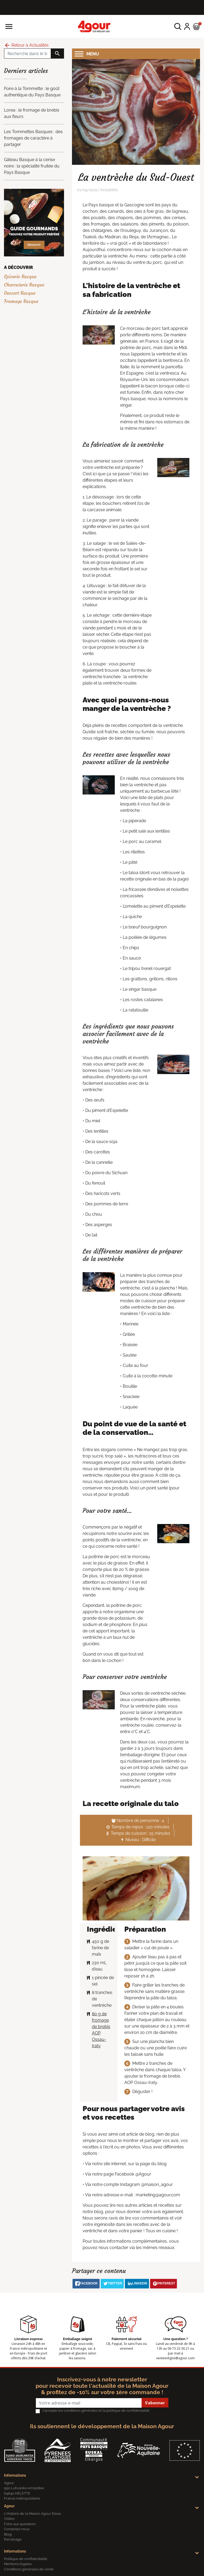  Describe the element at coordinates (32, 166) in the screenshot. I see `Gâteau Basque à la cerise noire : la spécialité fruitée du Pays Basque` at that location.